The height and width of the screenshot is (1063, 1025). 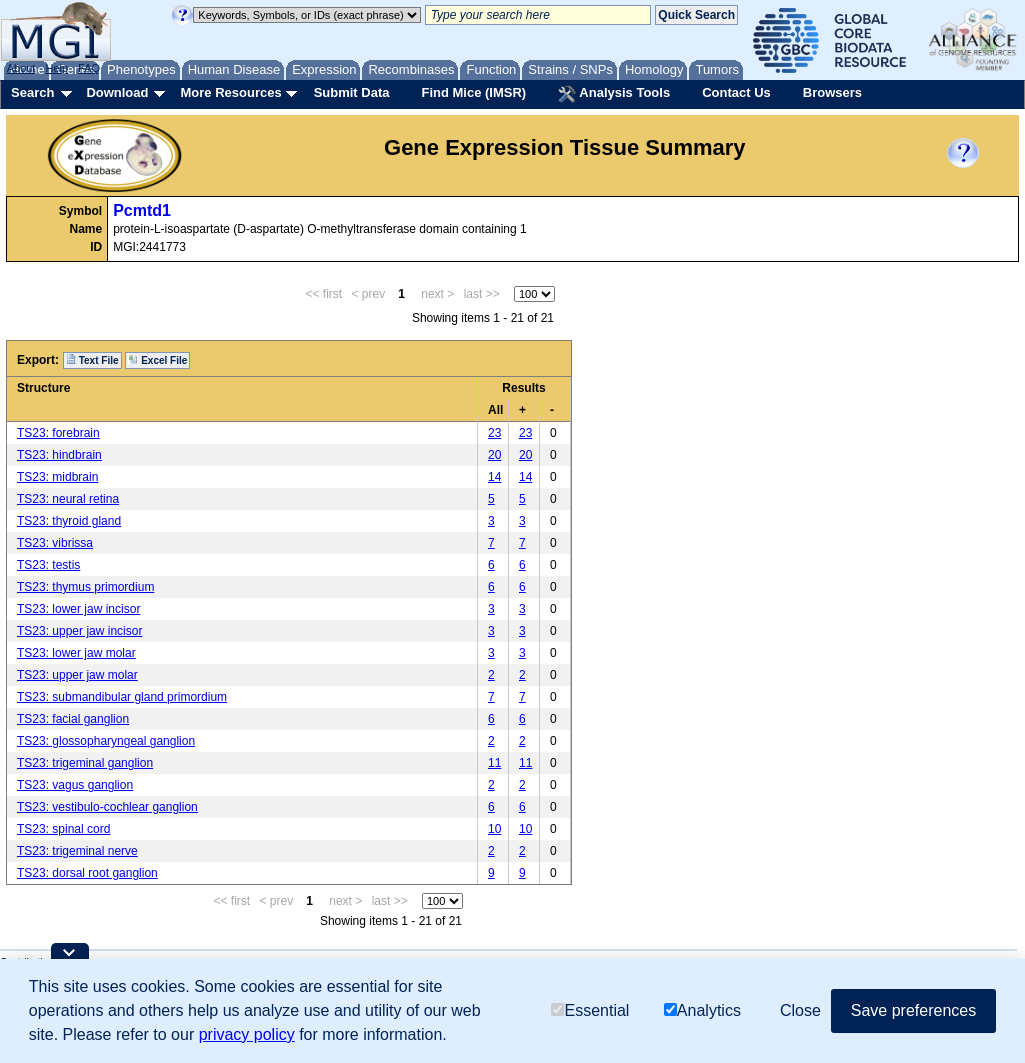 What do you see at coordinates (85, 587) in the screenshot?
I see `TS23: thymus primordium` at bounding box center [85, 587].